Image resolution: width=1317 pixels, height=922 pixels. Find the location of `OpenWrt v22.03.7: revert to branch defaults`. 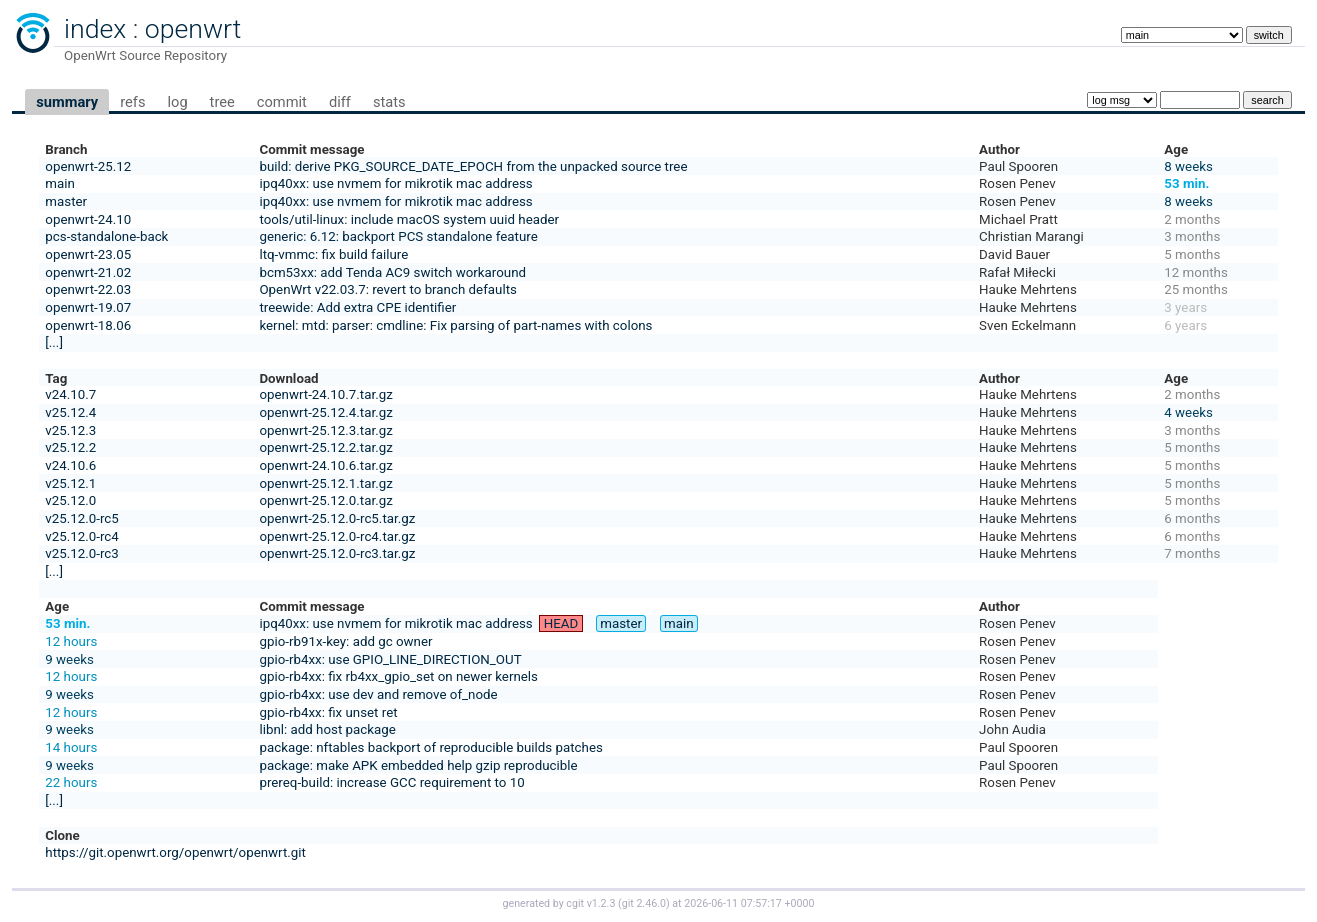

OpenWrt v22.03.7: revert to branch defaults is located at coordinates (387, 289).